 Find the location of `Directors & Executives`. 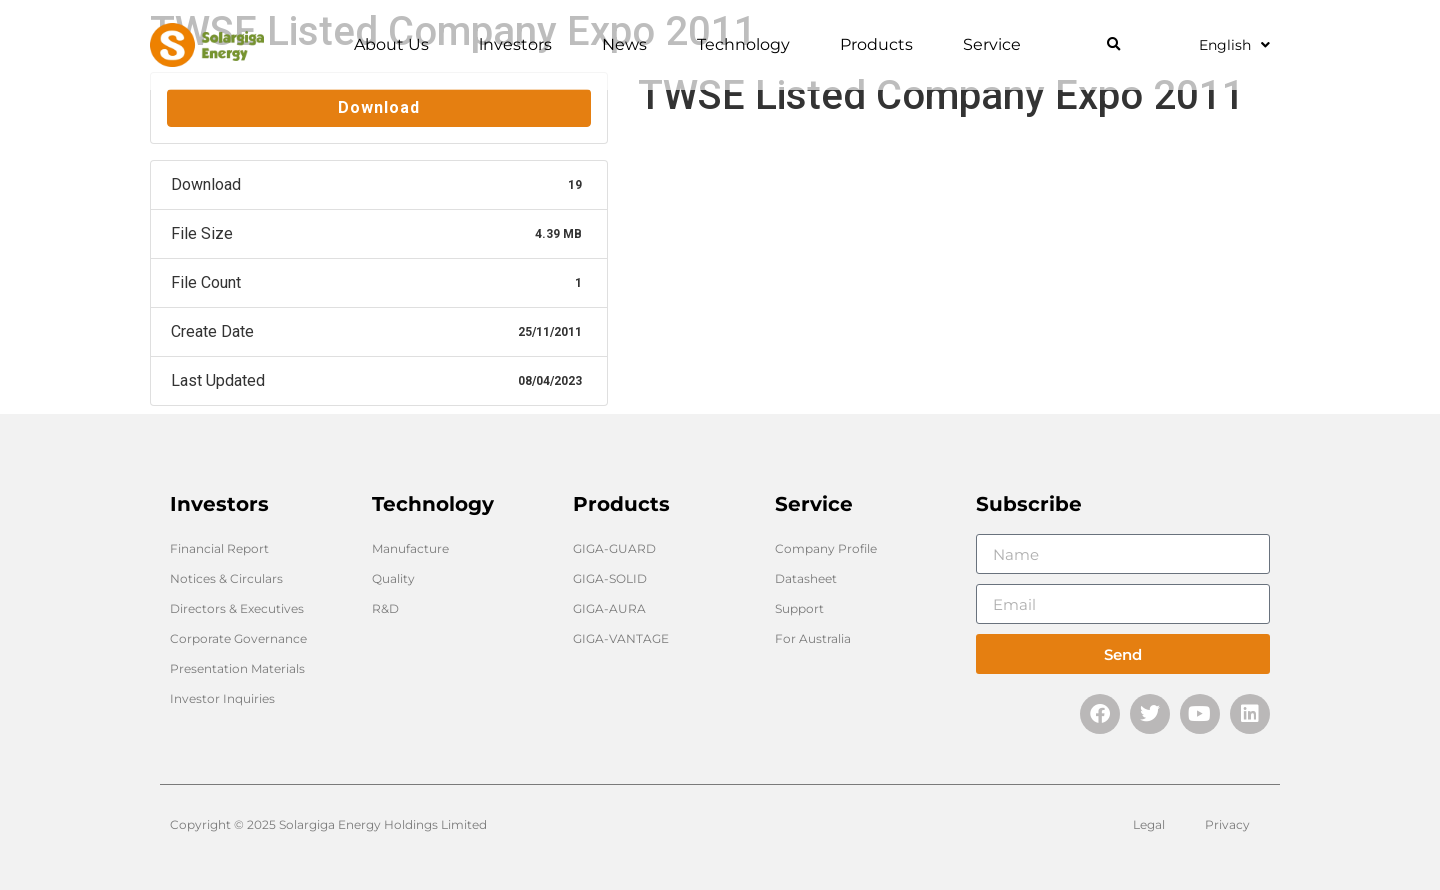

Directors & Executives is located at coordinates (237, 608).